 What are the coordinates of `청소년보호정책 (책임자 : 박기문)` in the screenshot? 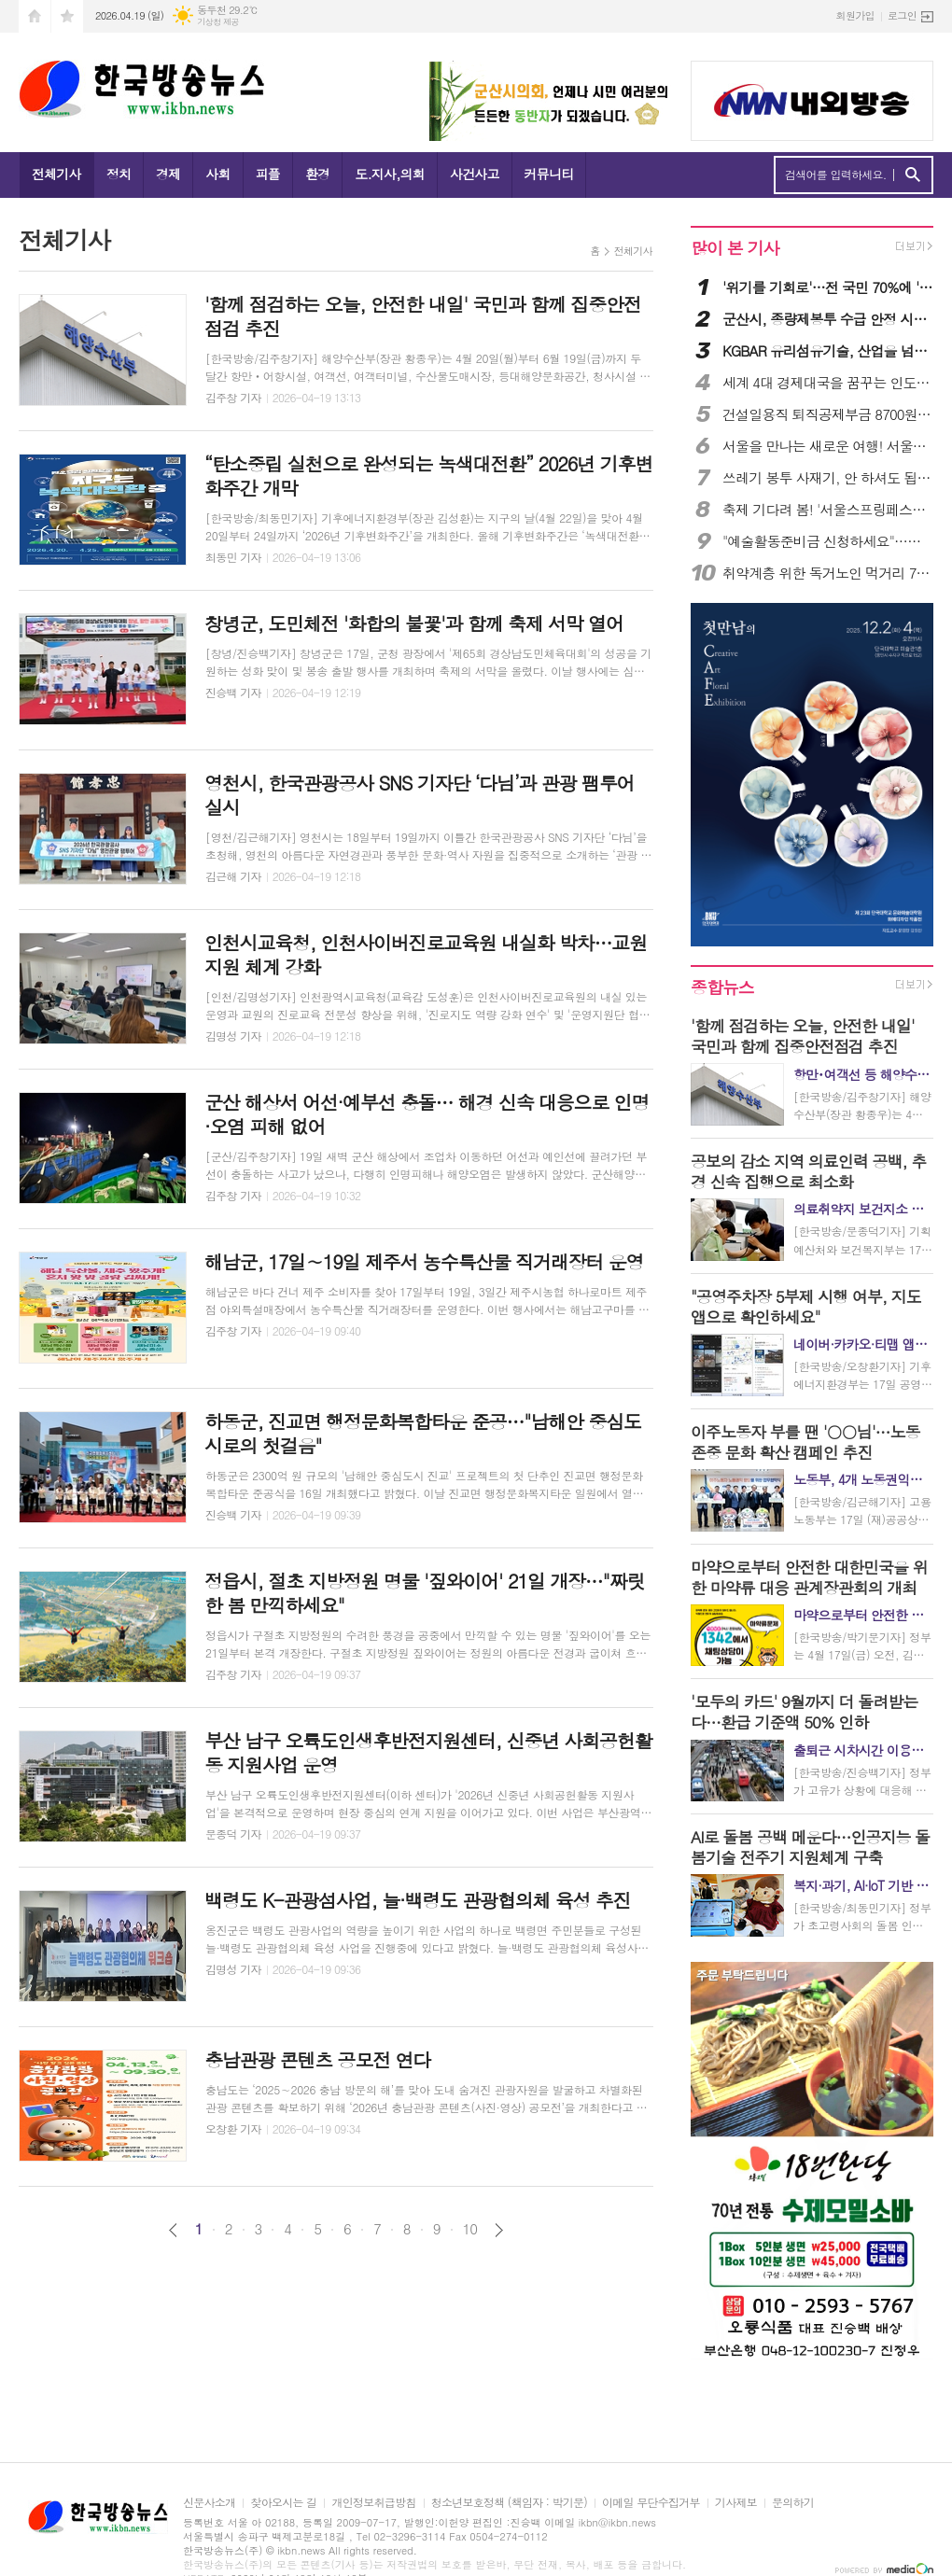 It's located at (509, 2503).